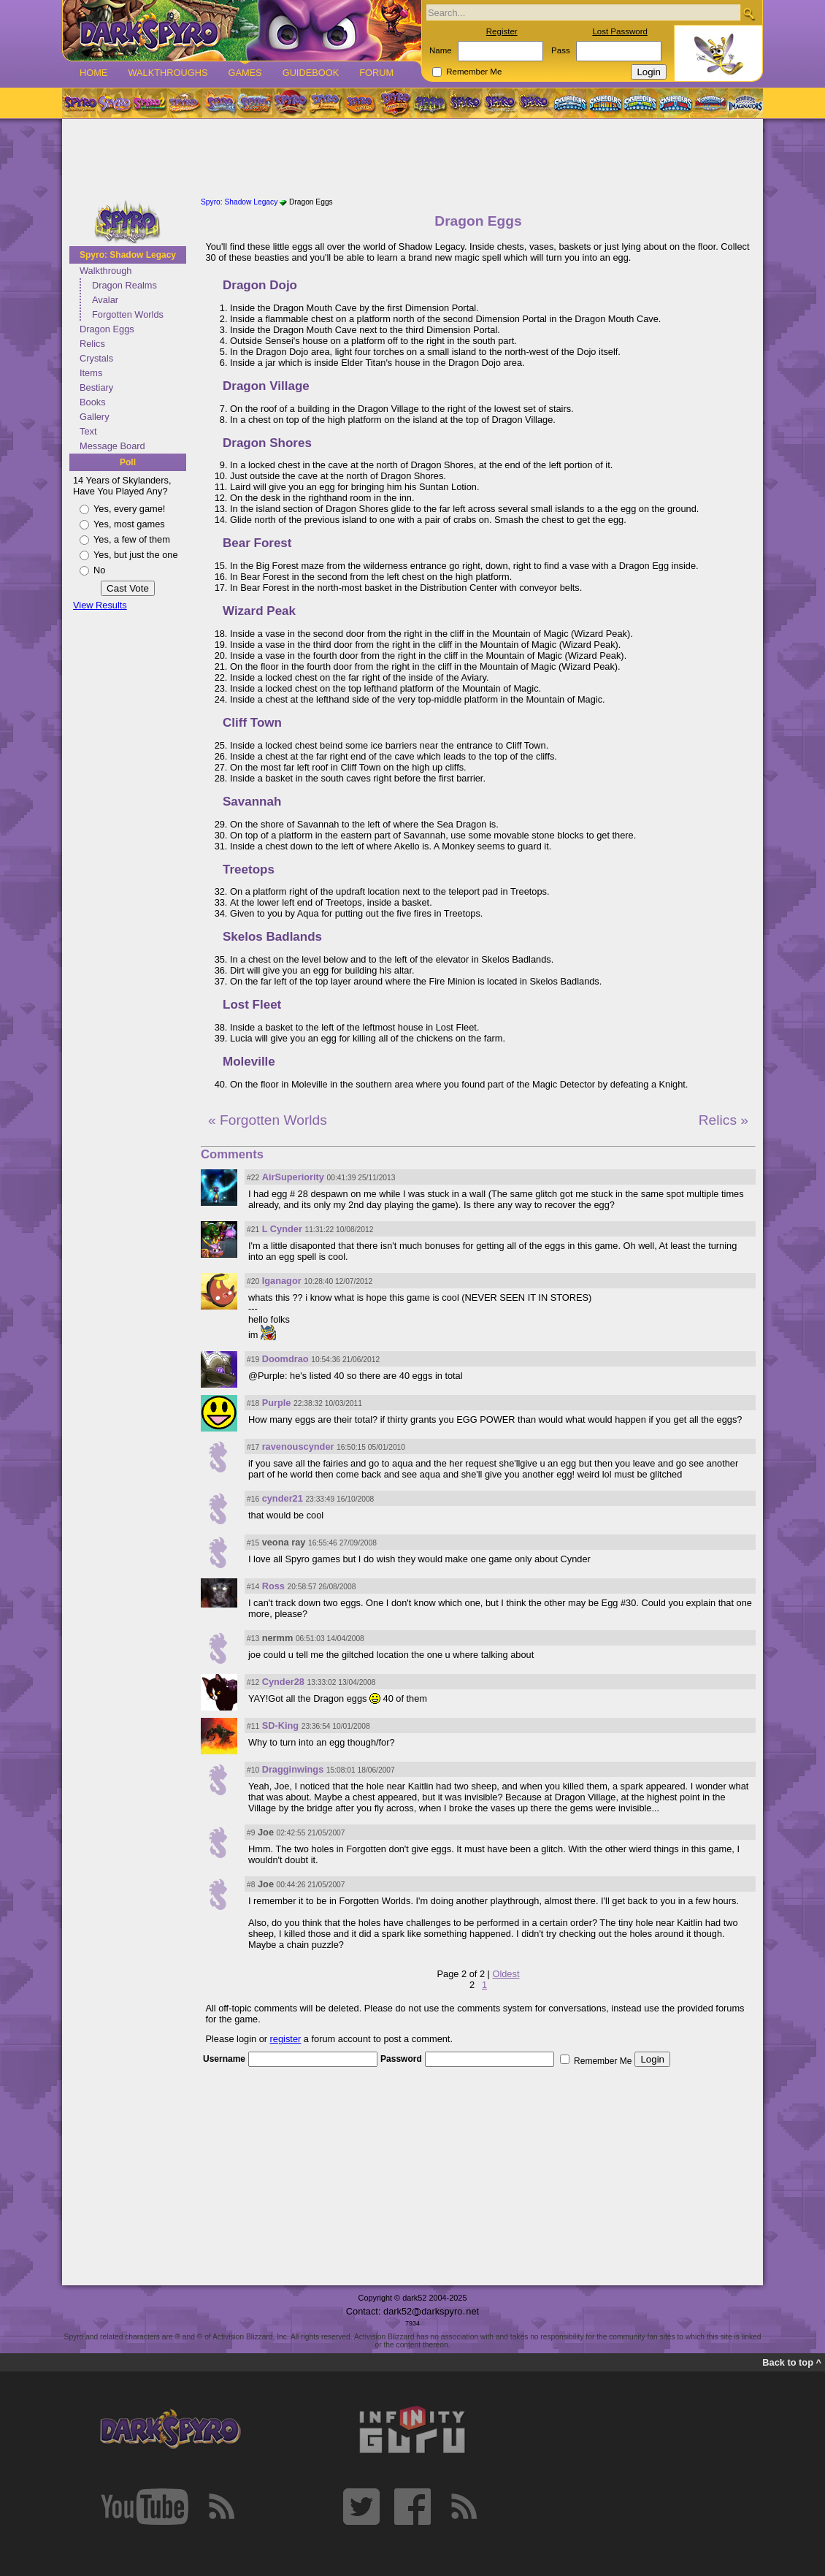 The image size is (825, 2576). Describe the element at coordinates (282, 1228) in the screenshot. I see `L Cynder` at that location.